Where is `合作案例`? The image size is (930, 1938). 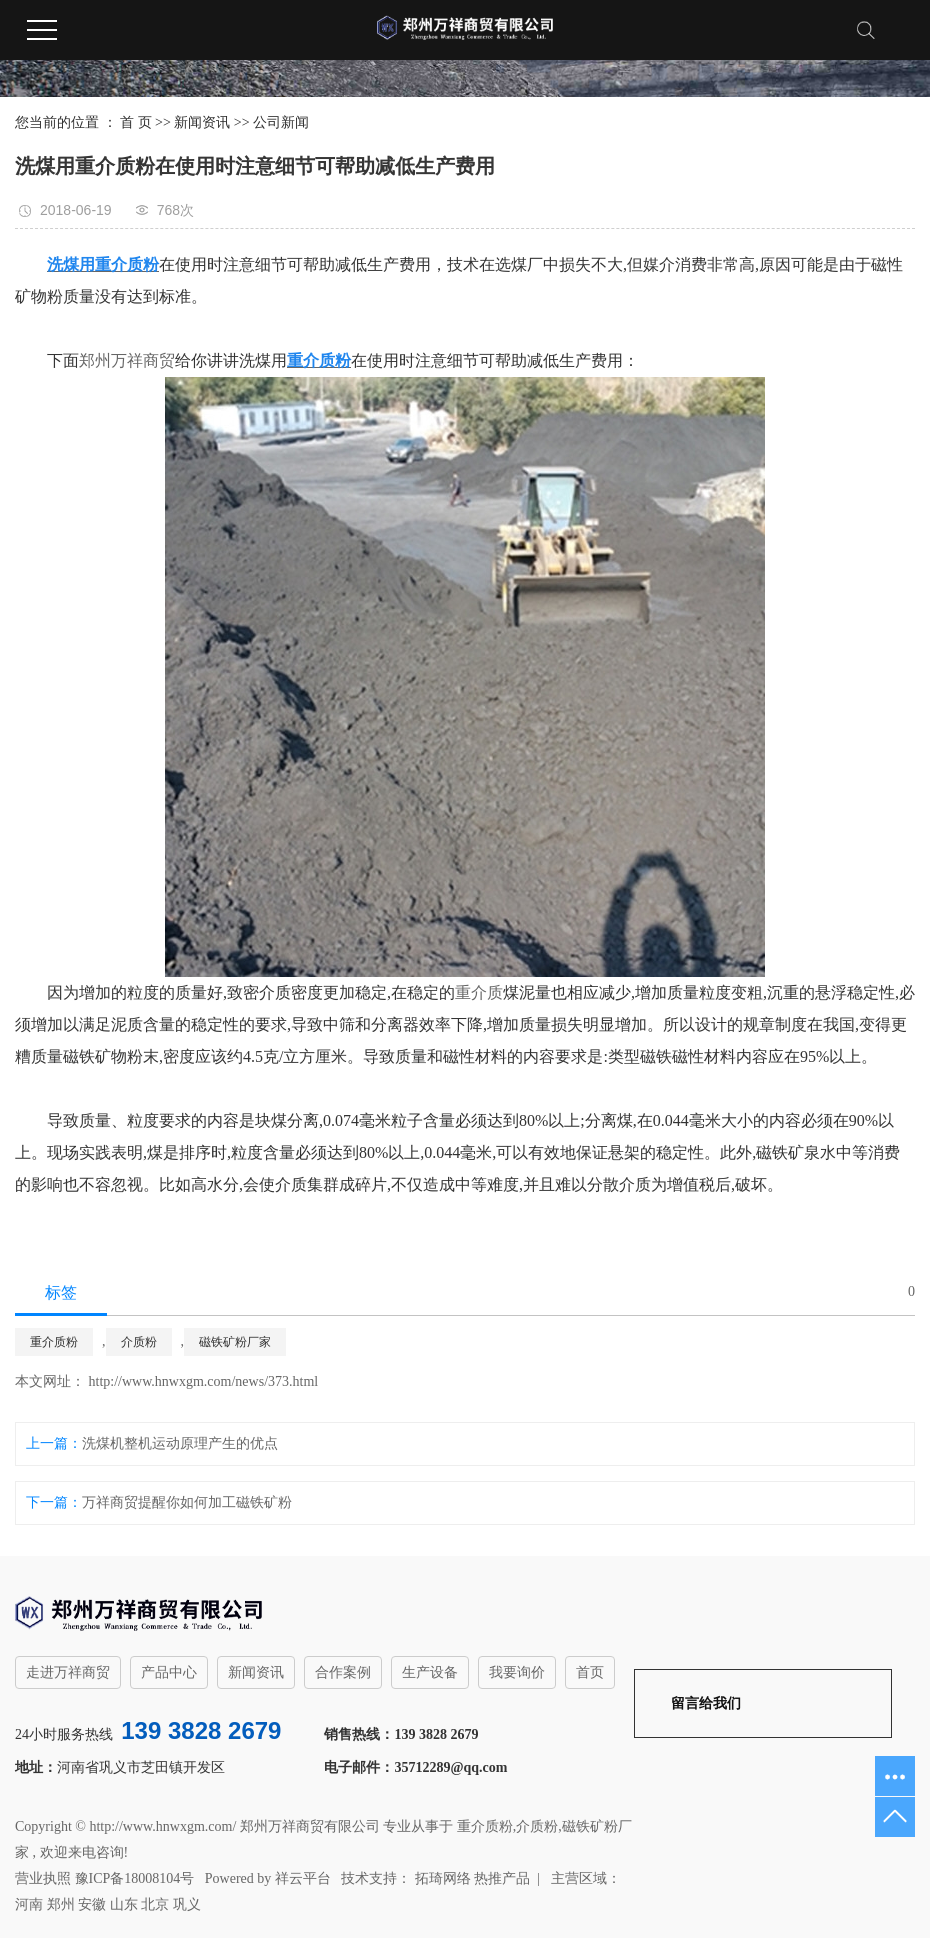 合作案例 is located at coordinates (343, 1672).